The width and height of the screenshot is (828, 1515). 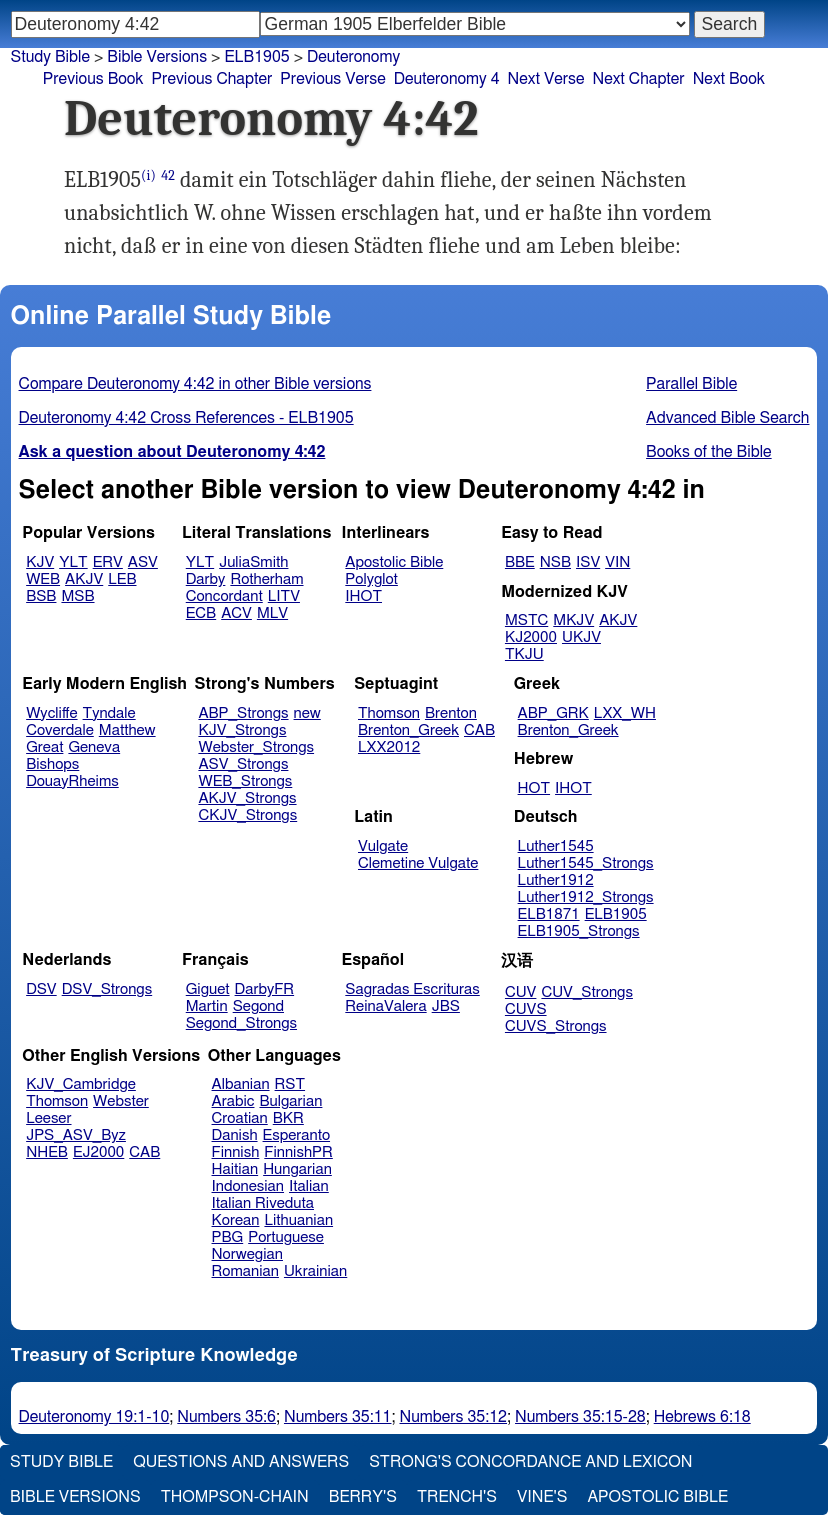 What do you see at coordinates (233, 1101) in the screenshot?
I see `Arabic` at bounding box center [233, 1101].